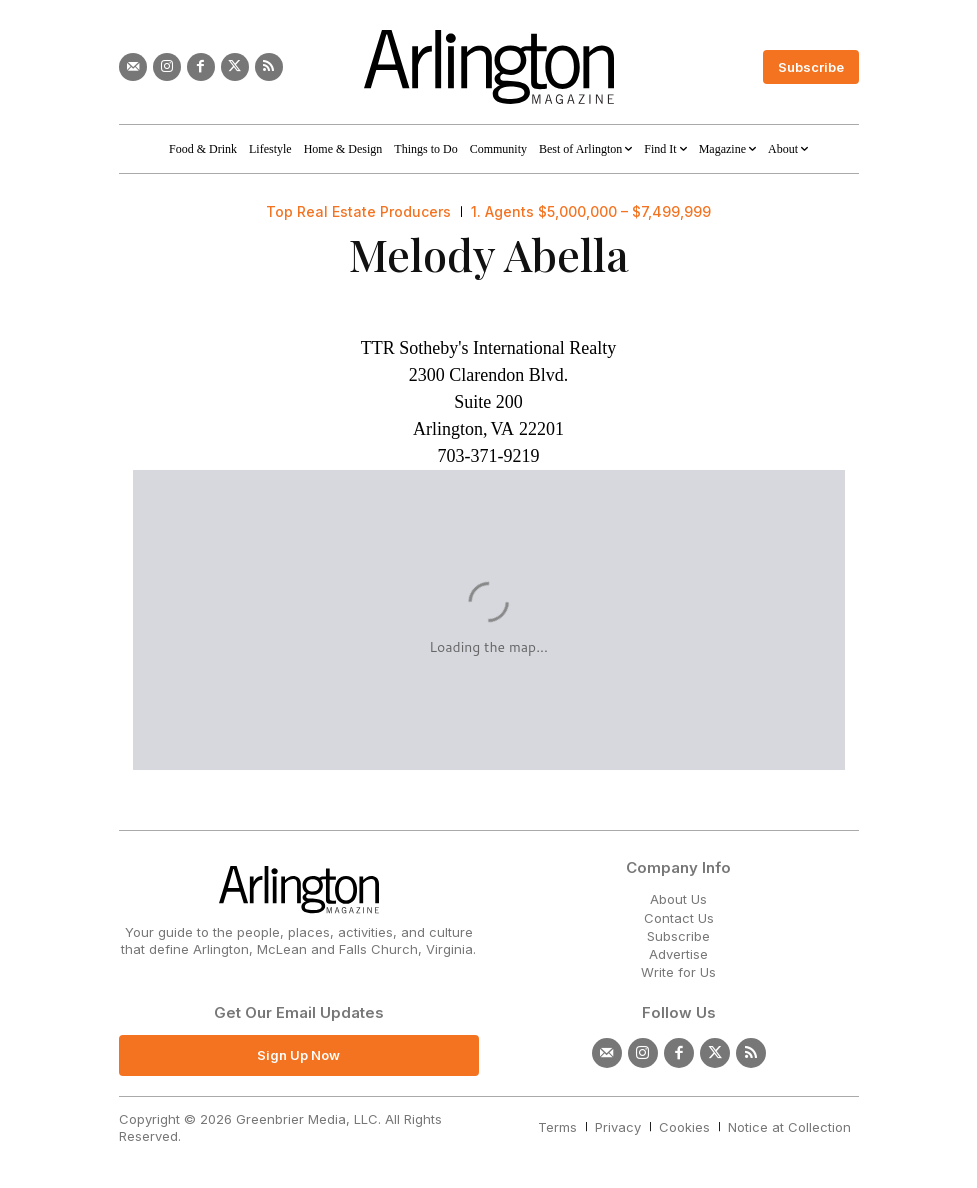 The image size is (977, 1188). Describe the element at coordinates (489, 67) in the screenshot. I see `[Logo]` at that location.